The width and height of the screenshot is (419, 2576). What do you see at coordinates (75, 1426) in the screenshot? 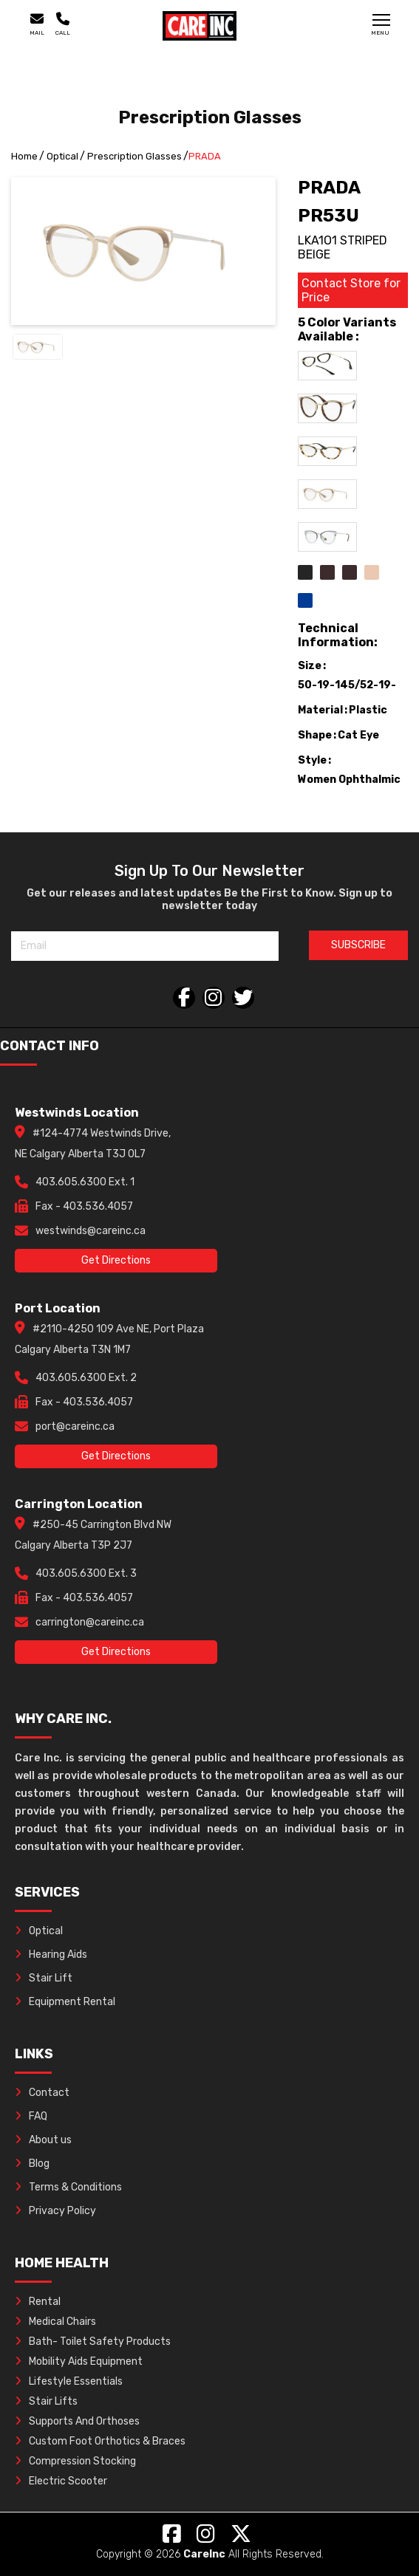
I see `port@careinc.ca` at bounding box center [75, 1426].